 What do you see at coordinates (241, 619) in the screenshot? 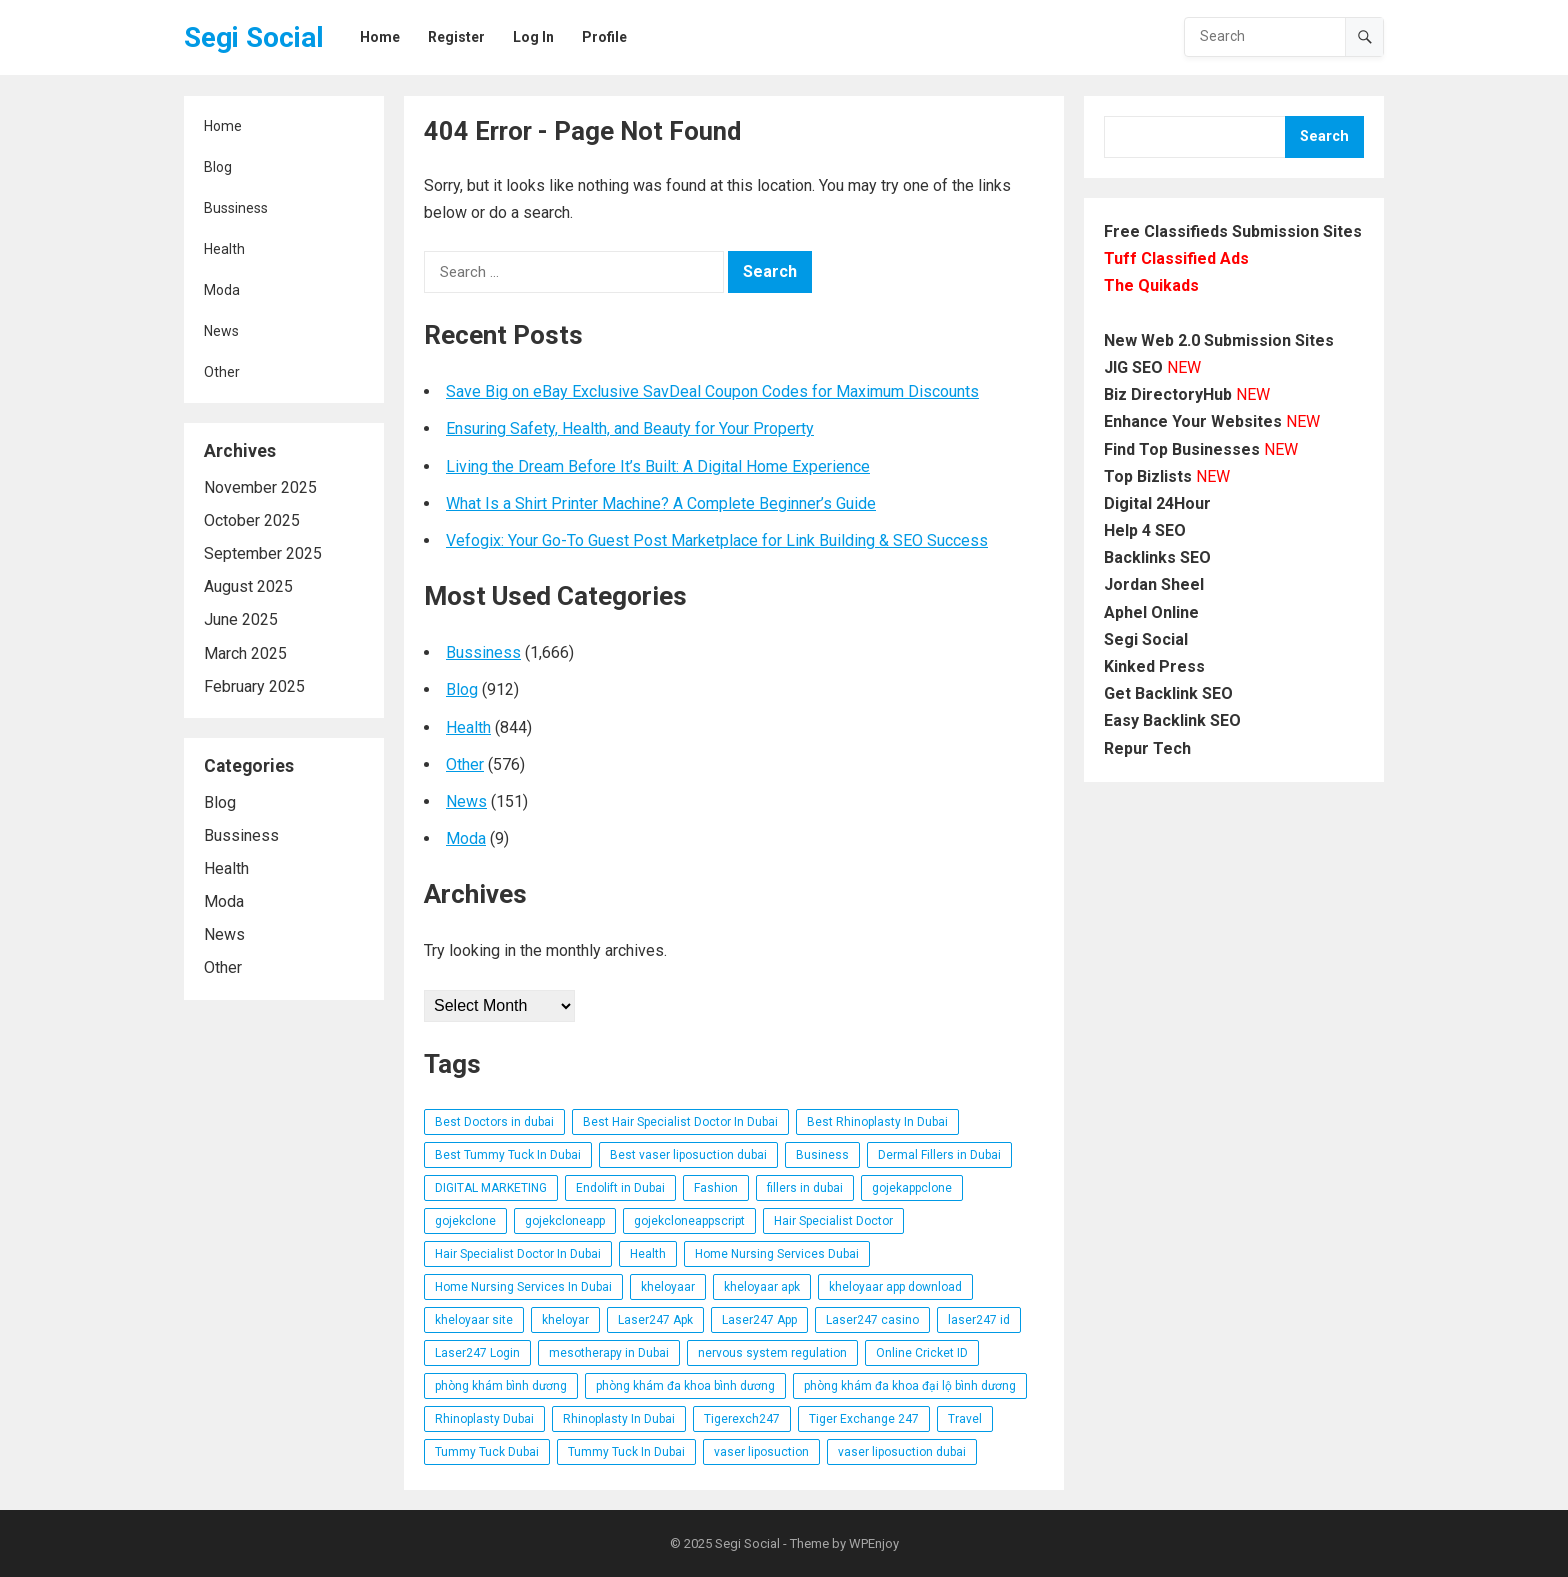
I see `June 2025` at bounding box center [241, 619].